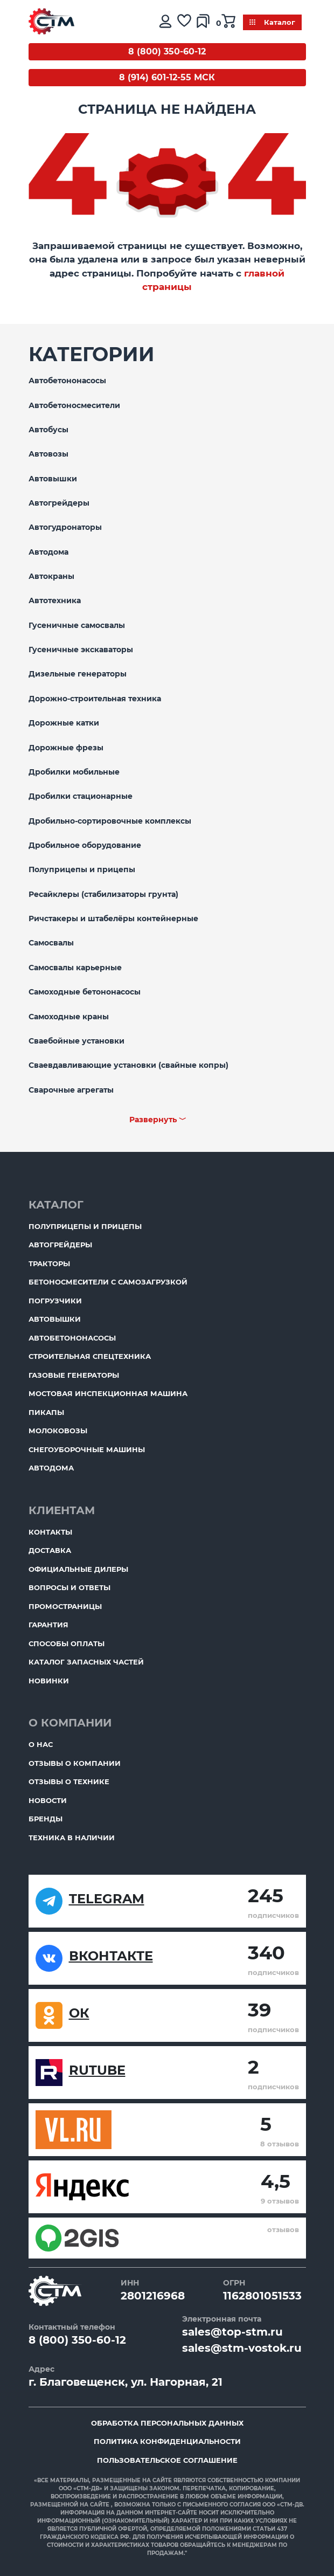 The image size is (334, 2576). I want to click on Ресайклеры (стабилизаторы грунта), so click(103, 894).